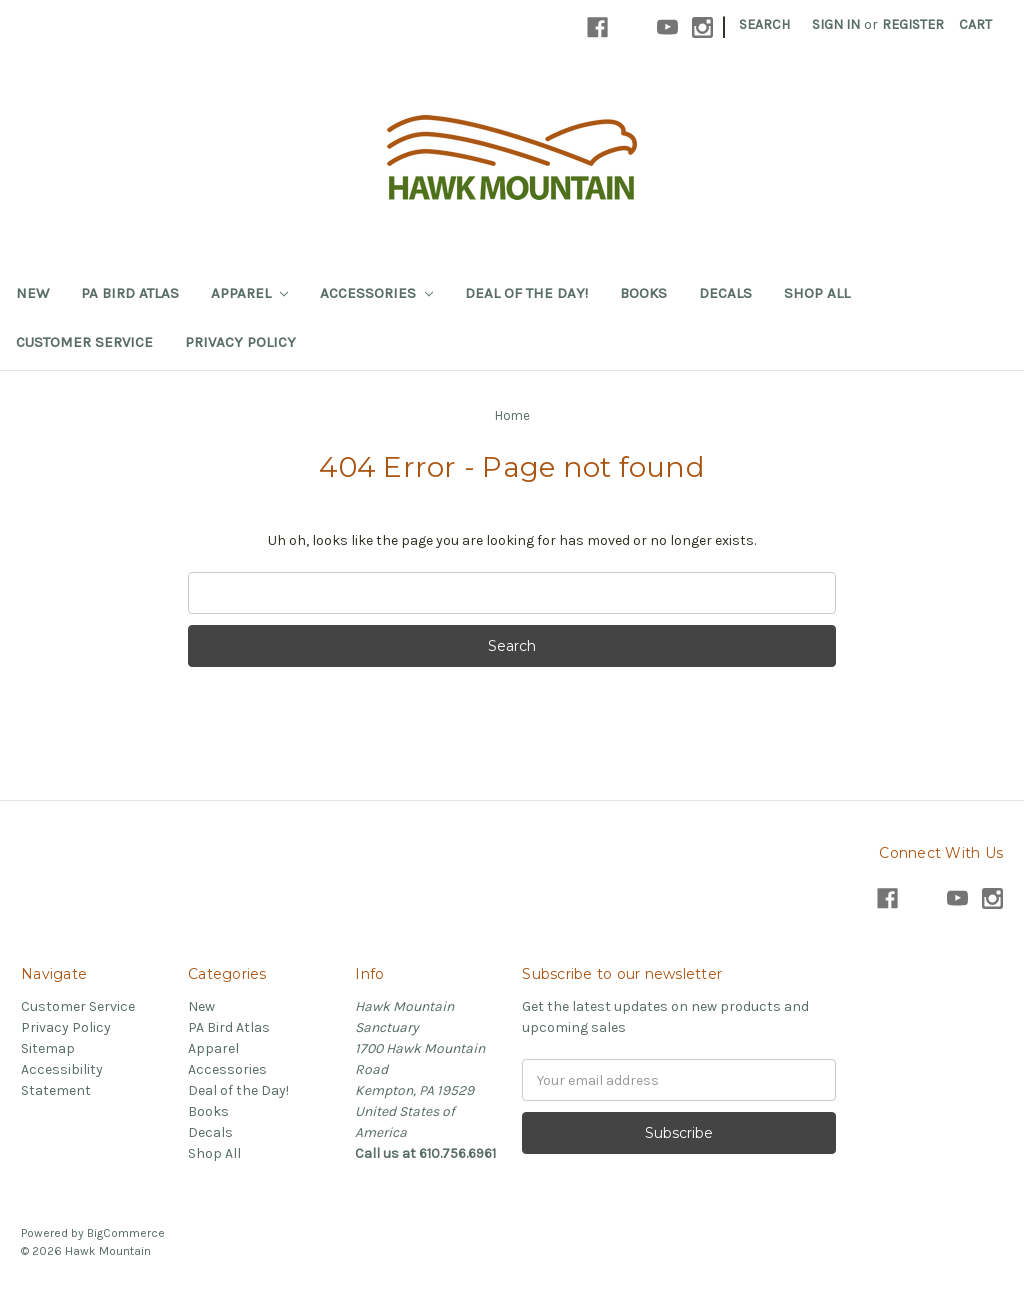 Image resolution: width=1024 pixels, height=1302 pixels. I want to click on Register, so click(913, 24).